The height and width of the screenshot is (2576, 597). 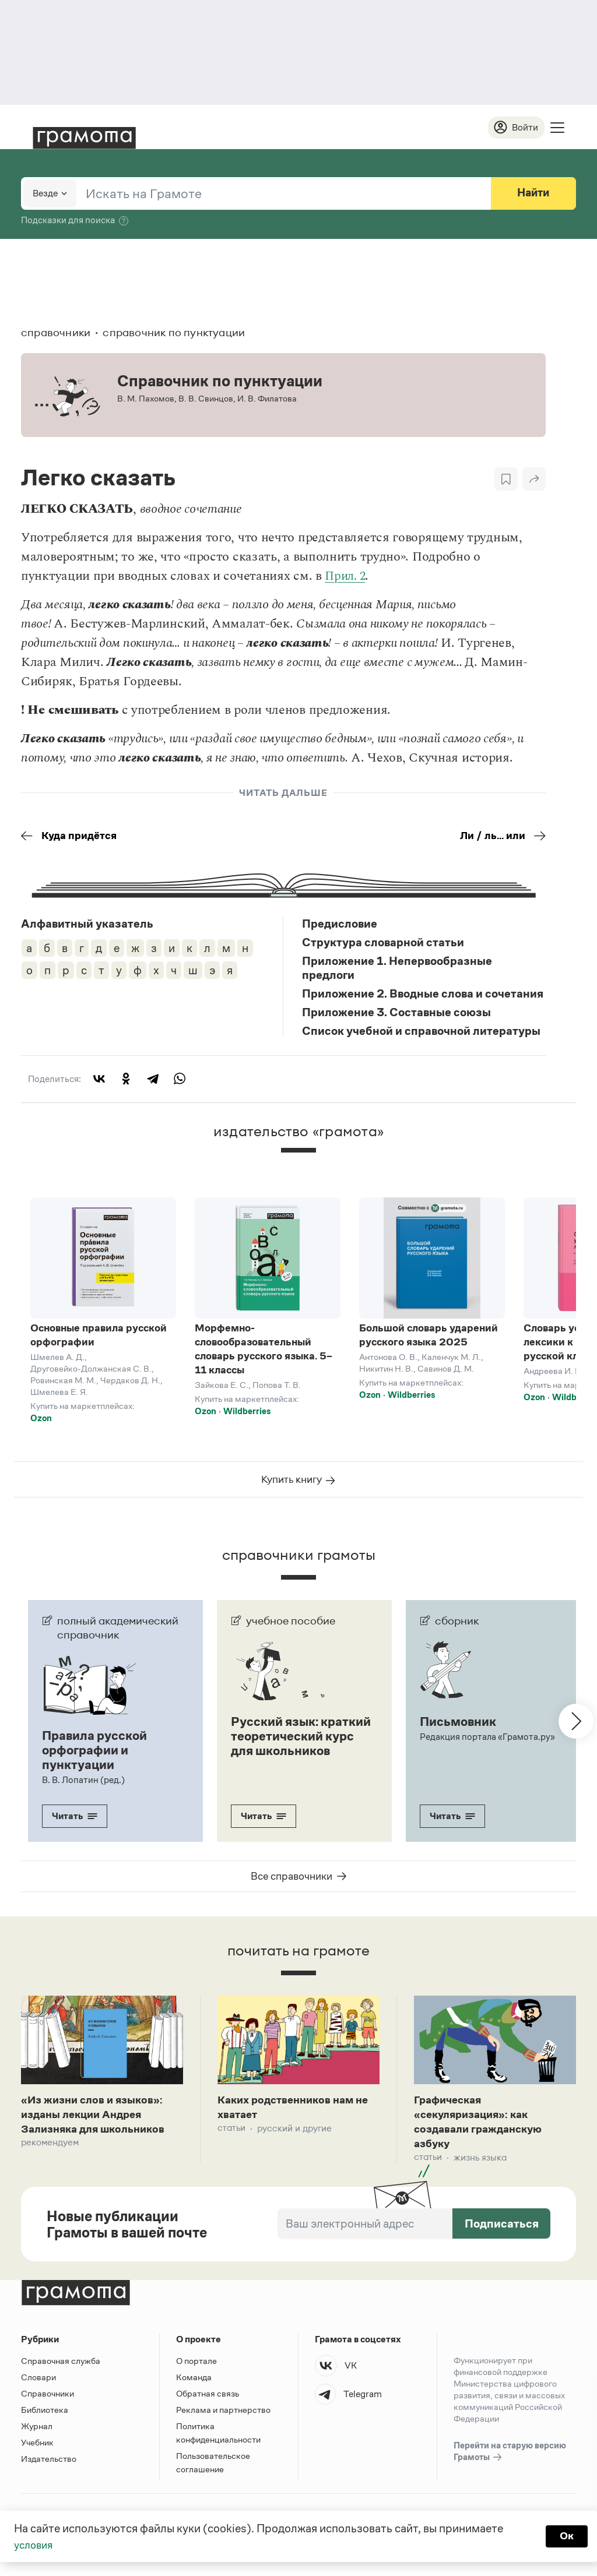 I want to click on В. В. Лопатин (ред.), so click(x=83, y=1785).